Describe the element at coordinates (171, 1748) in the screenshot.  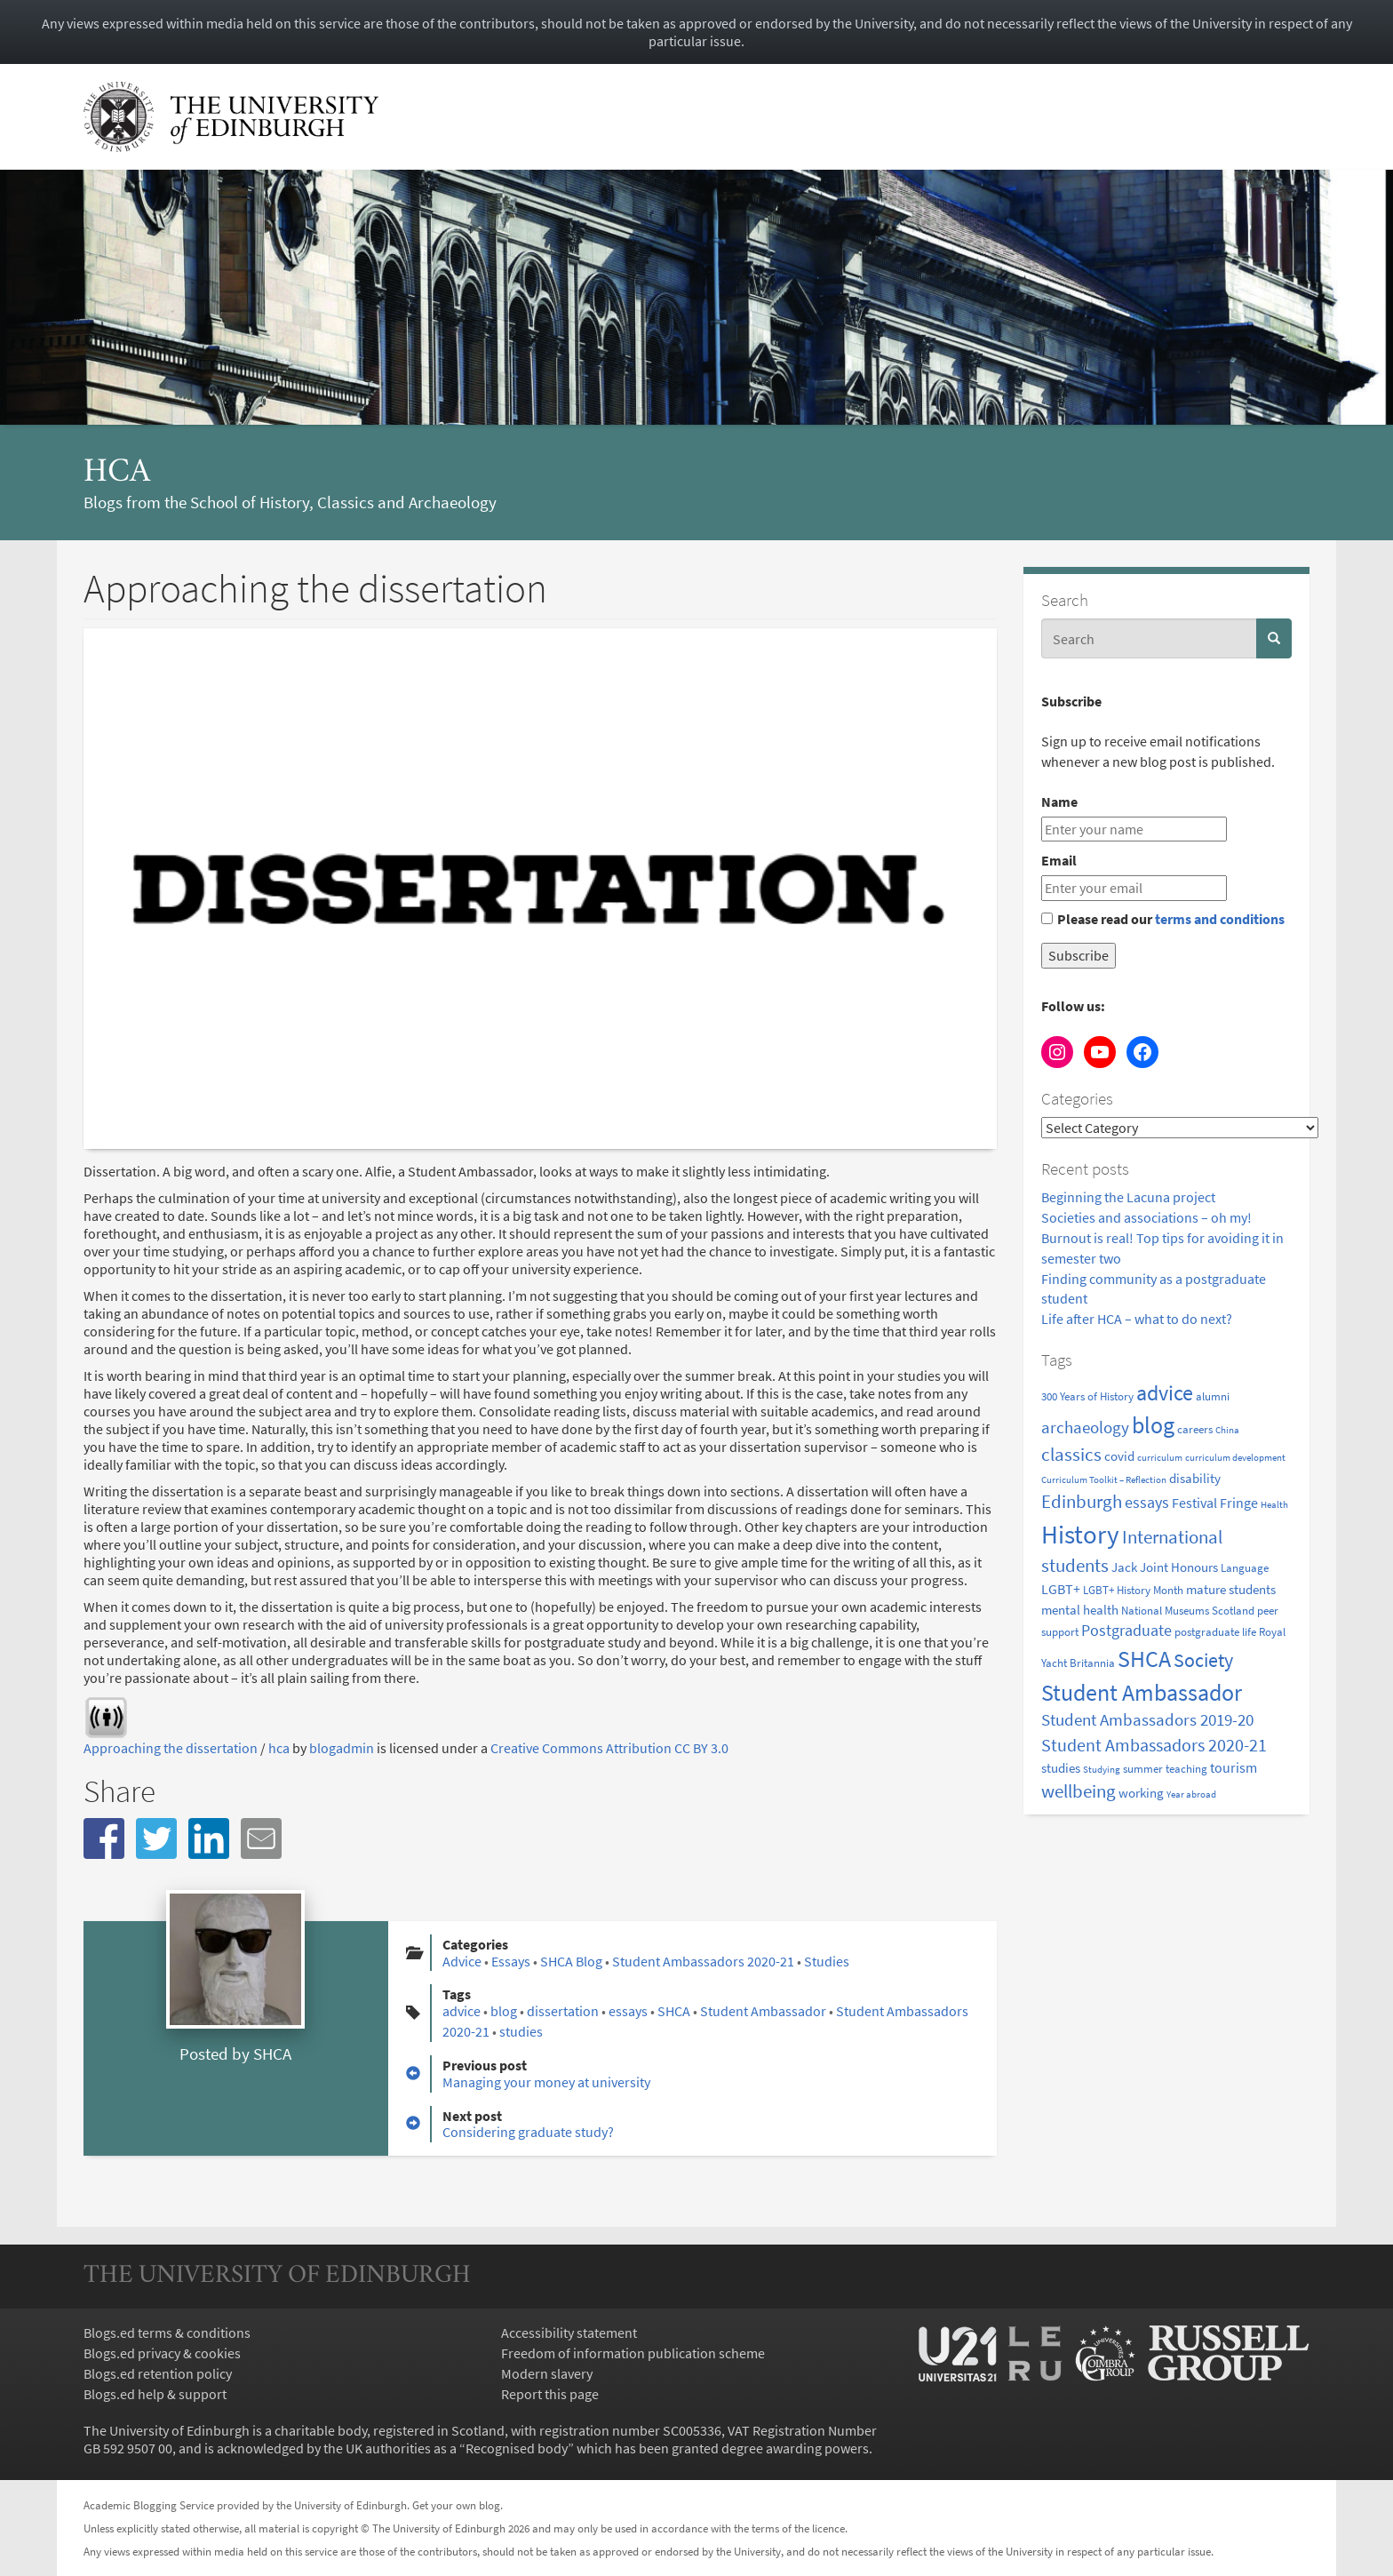
I see `Approaching the dissertation` at that location.